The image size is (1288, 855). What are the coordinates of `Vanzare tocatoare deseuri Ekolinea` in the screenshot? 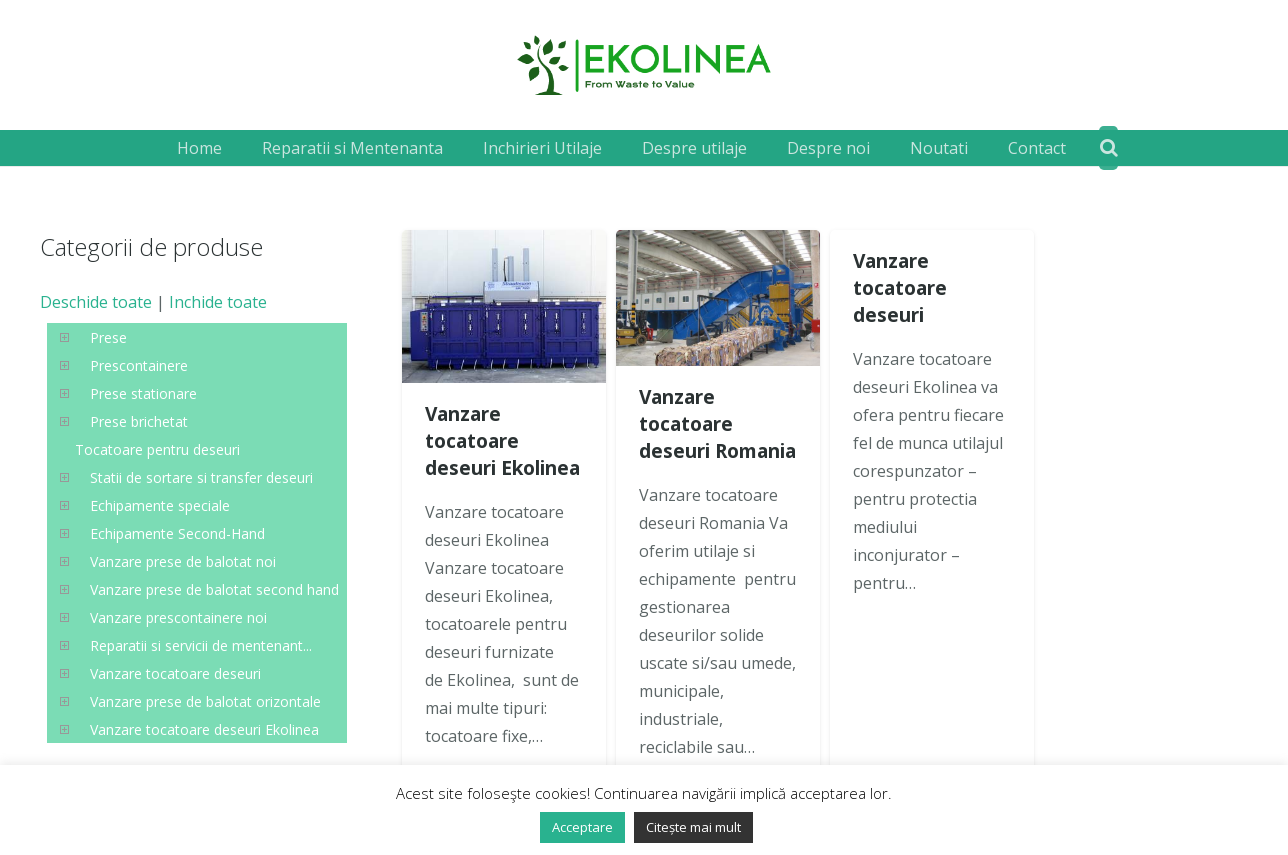 It's located at (502, 440).